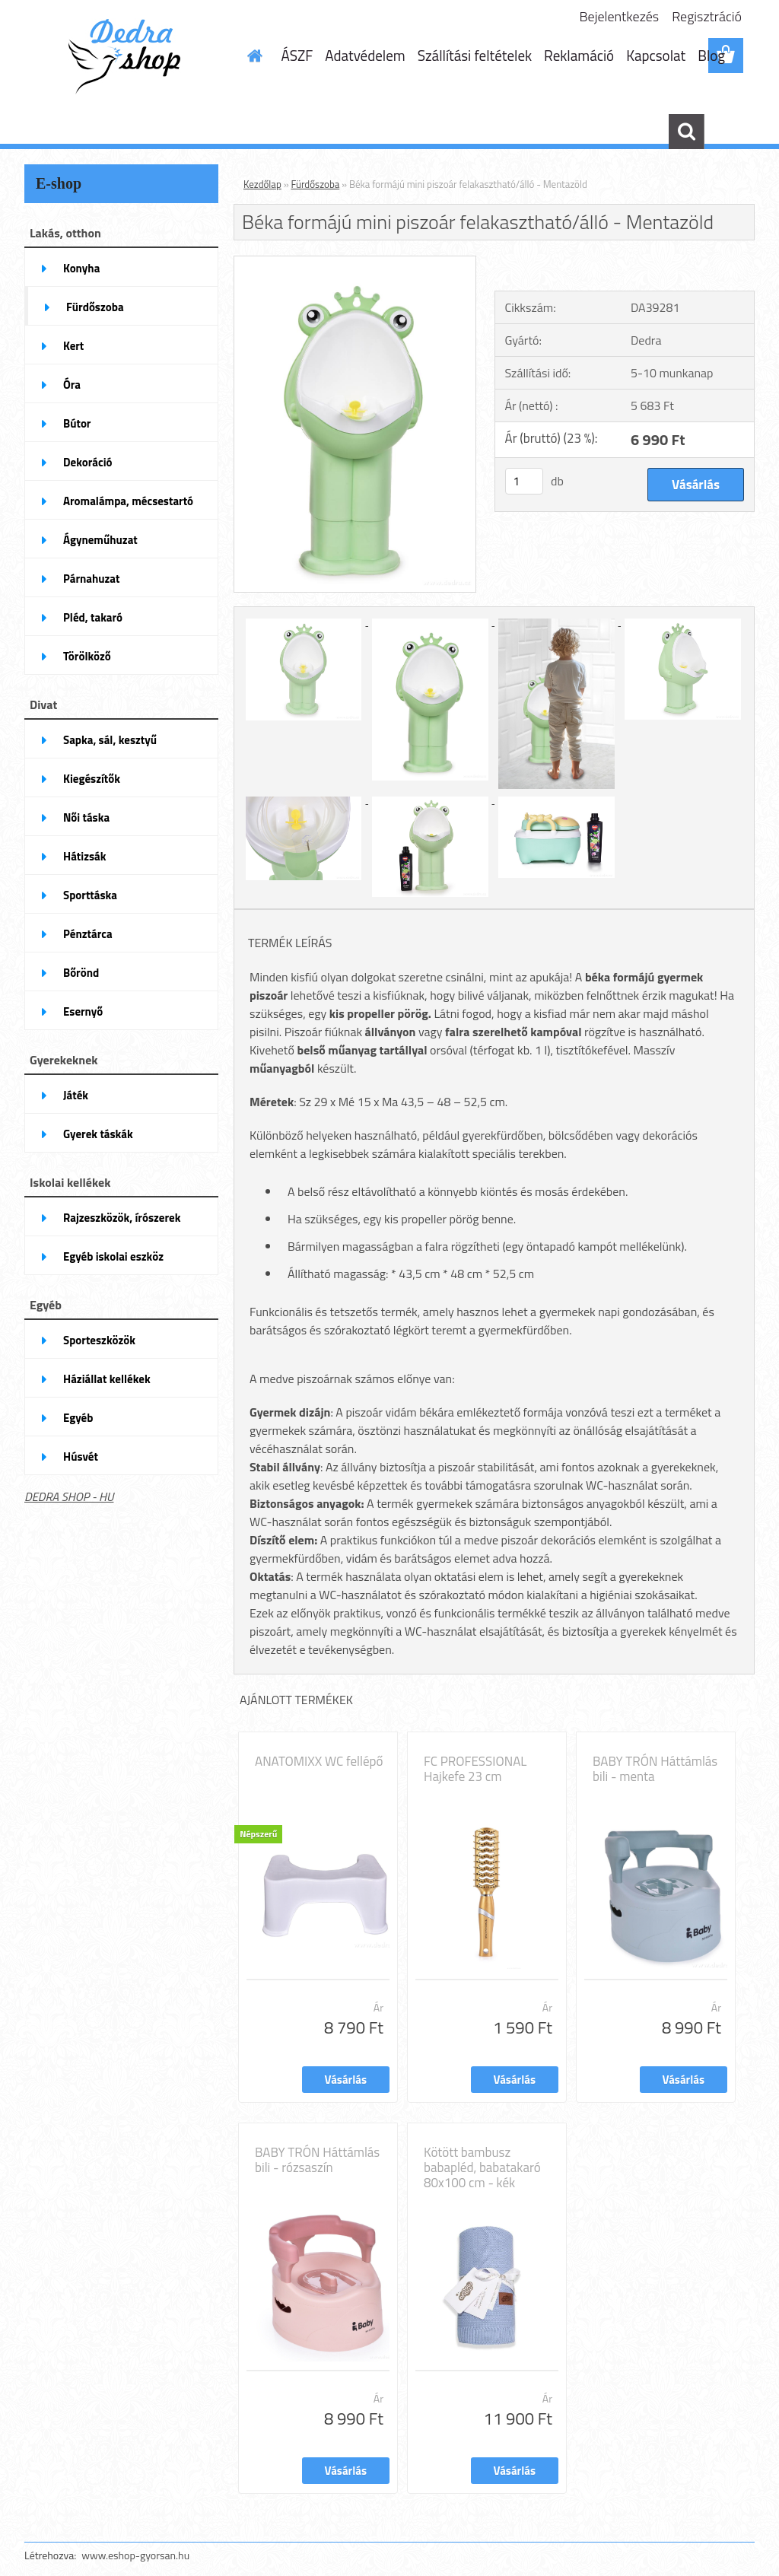 This screenshot has width=779, height=2576. I want to click on [Béka formájú mini piszoár felakasztható/álló - Mentazöld], so click(354, 262).